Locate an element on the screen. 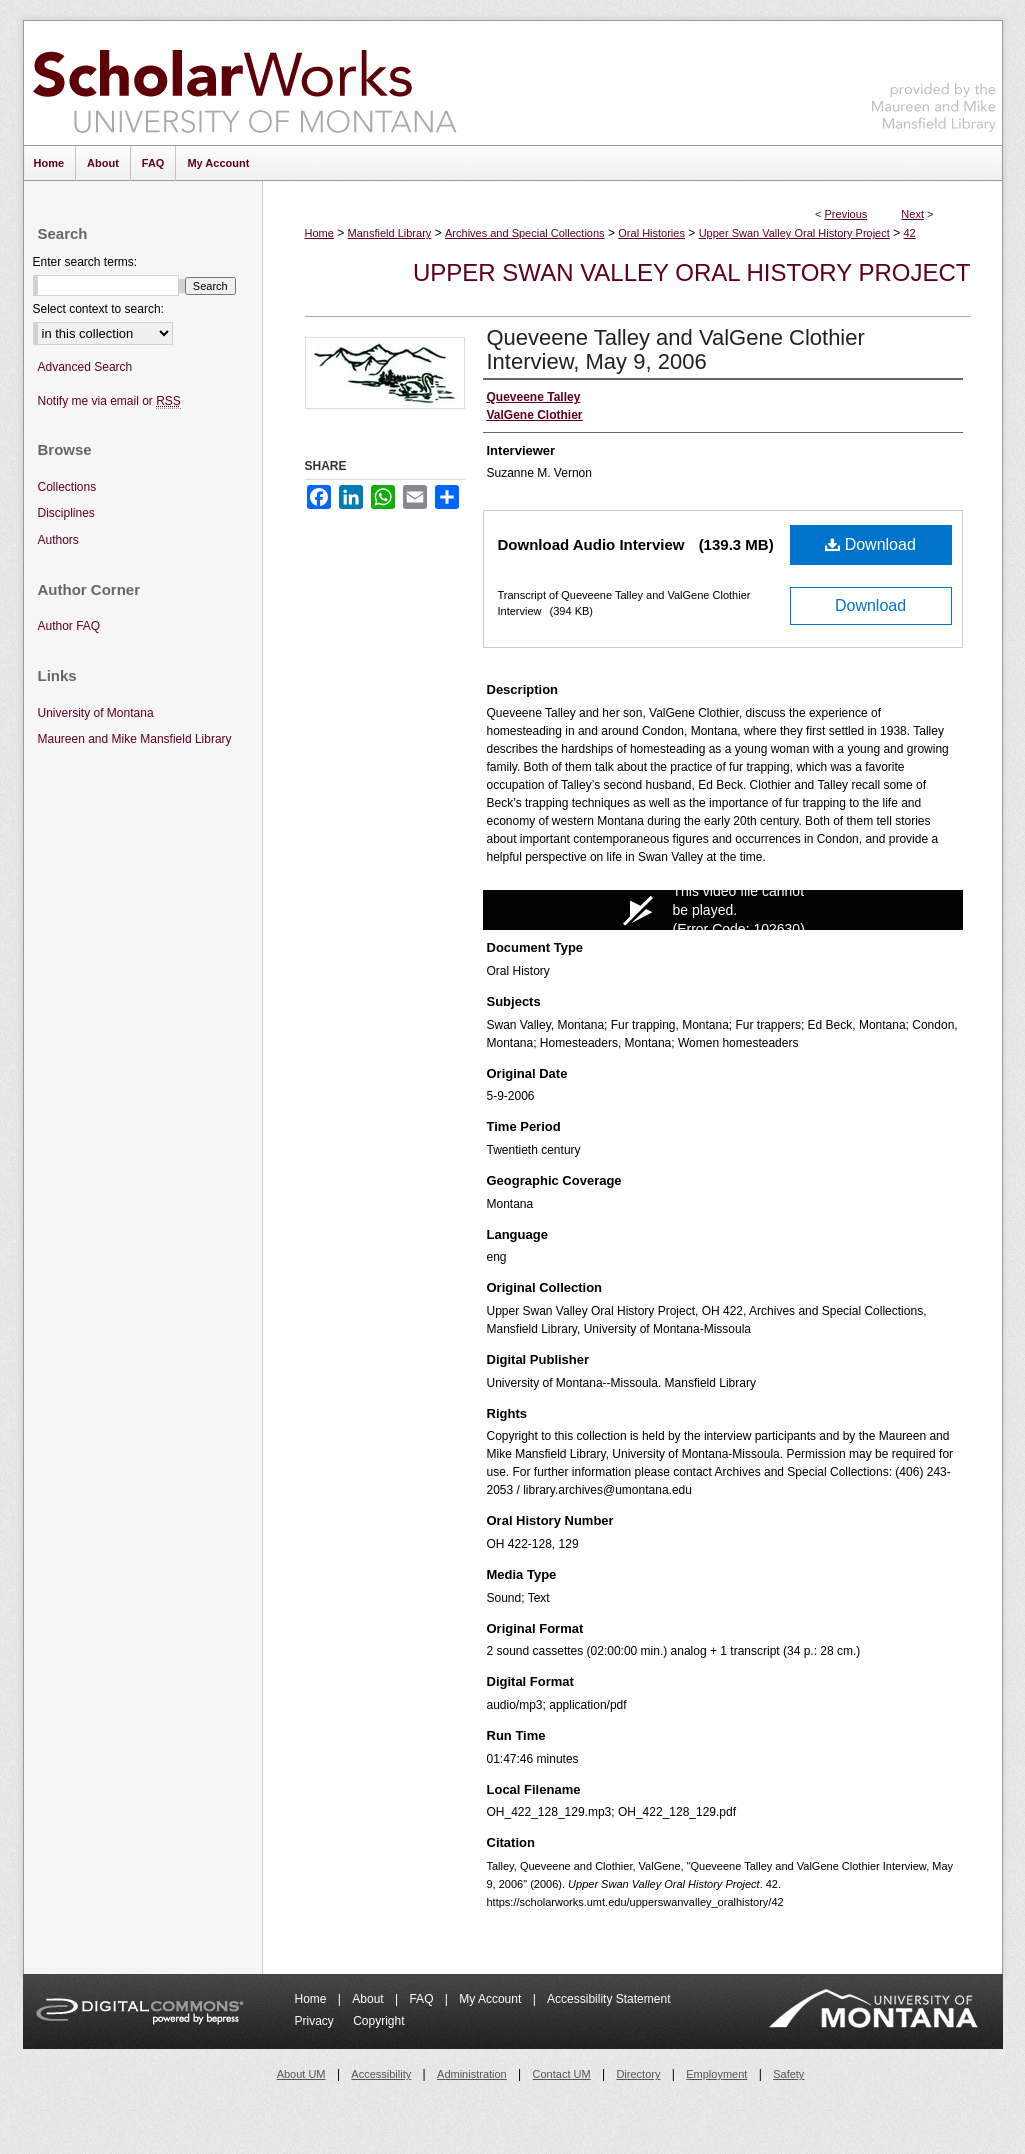 This screenshot has width=1025, height=2154. About UM is located at coordinates (301, 2074).